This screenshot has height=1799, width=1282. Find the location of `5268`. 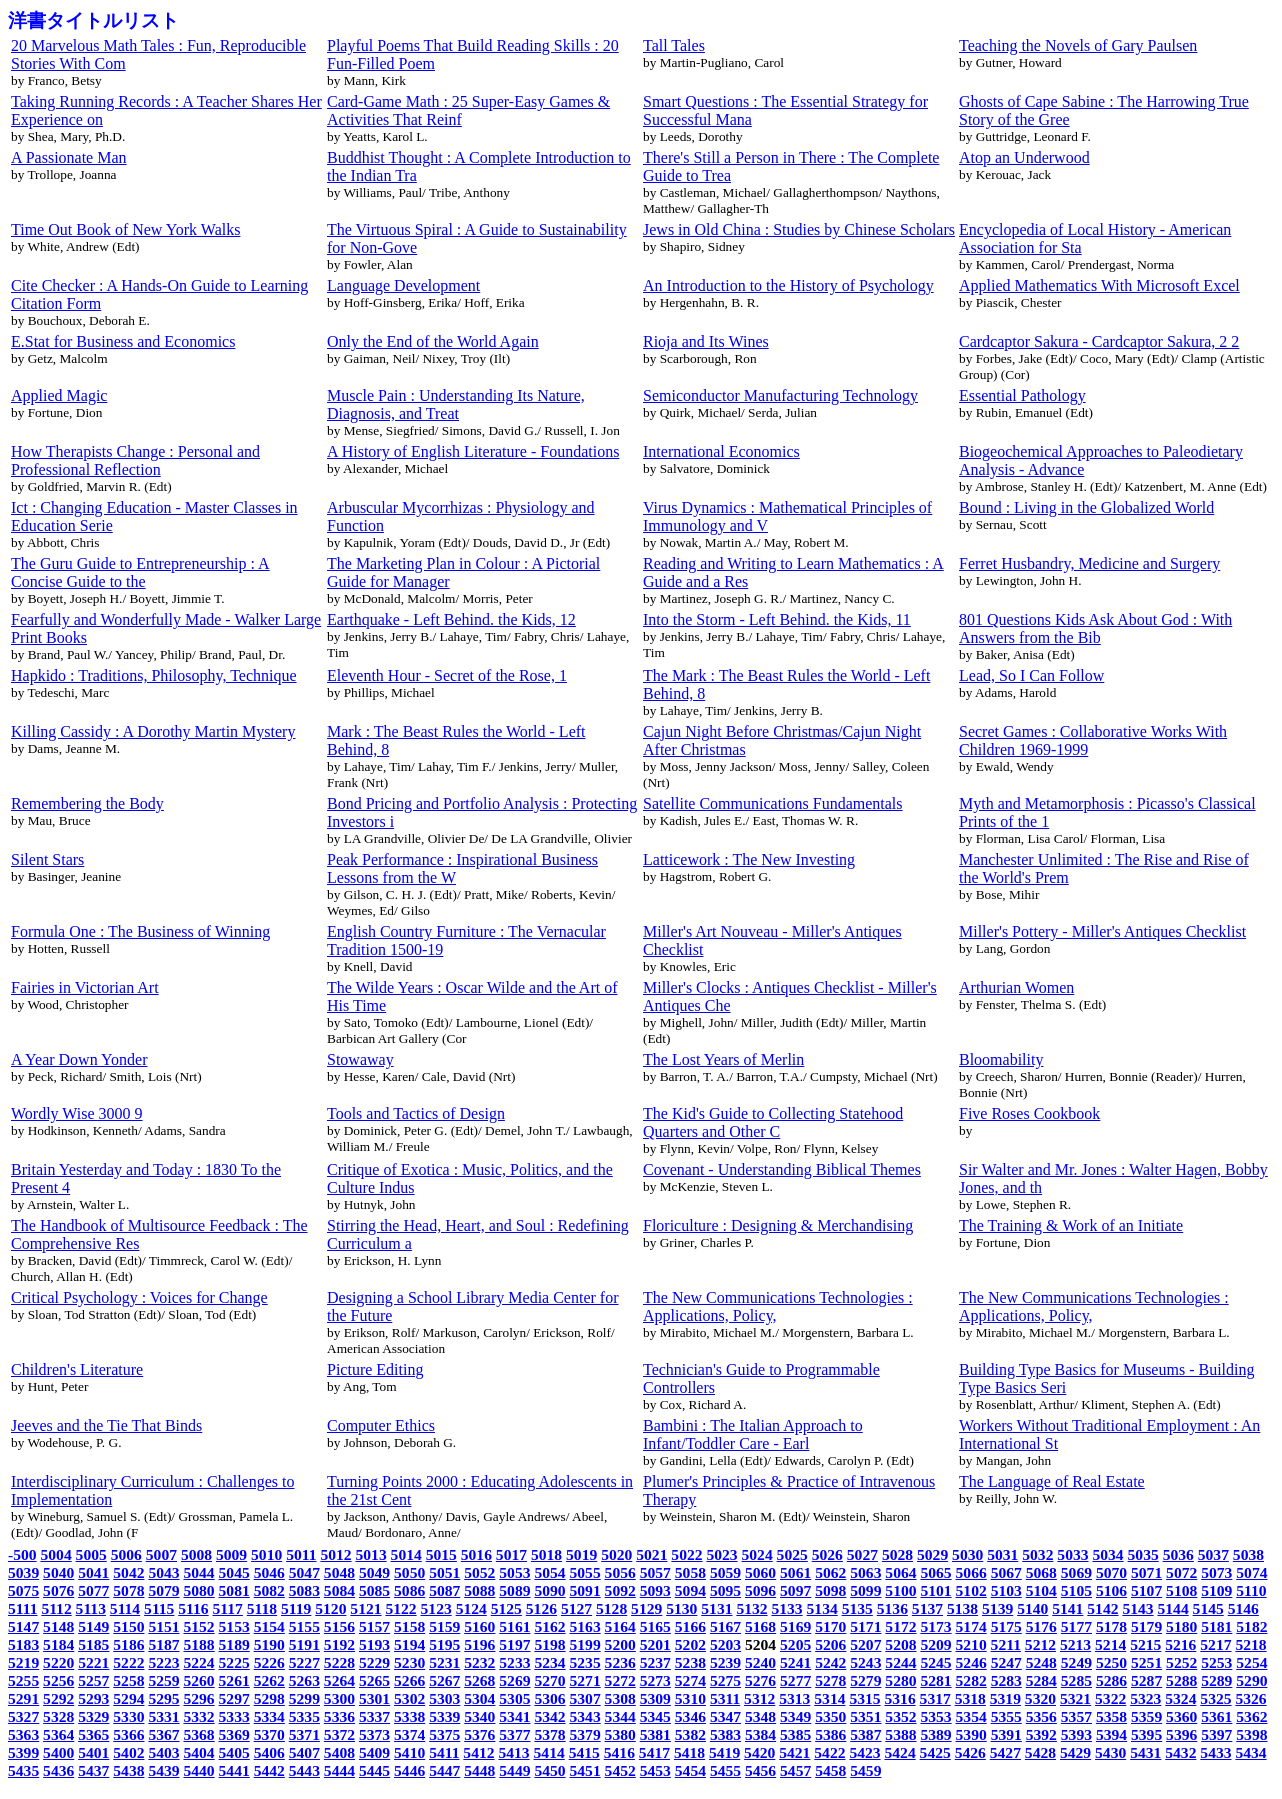

5268 is located at coordinates (479, 1680).